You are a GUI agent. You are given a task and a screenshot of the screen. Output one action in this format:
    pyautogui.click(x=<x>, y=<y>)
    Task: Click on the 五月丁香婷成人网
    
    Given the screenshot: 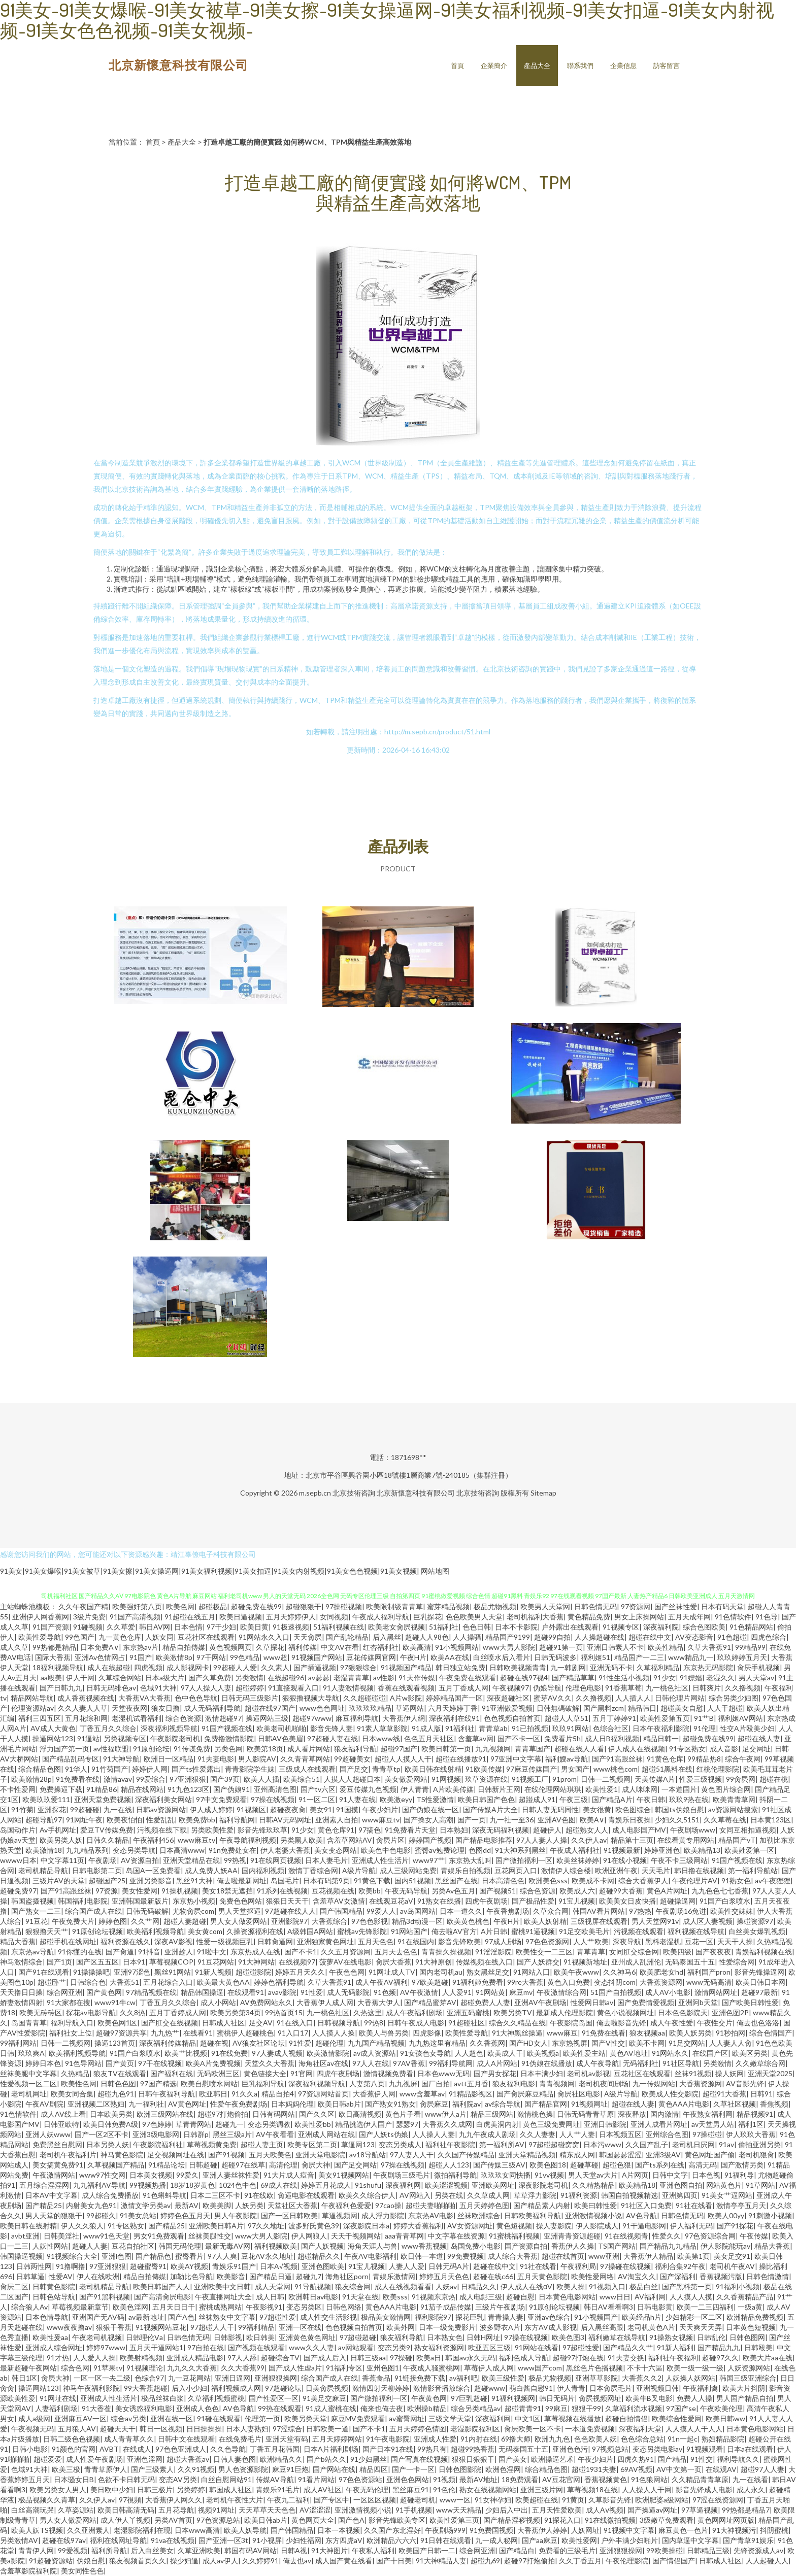 What is the action you would take?
    pyautogui.click(x=177, y=2012)
    